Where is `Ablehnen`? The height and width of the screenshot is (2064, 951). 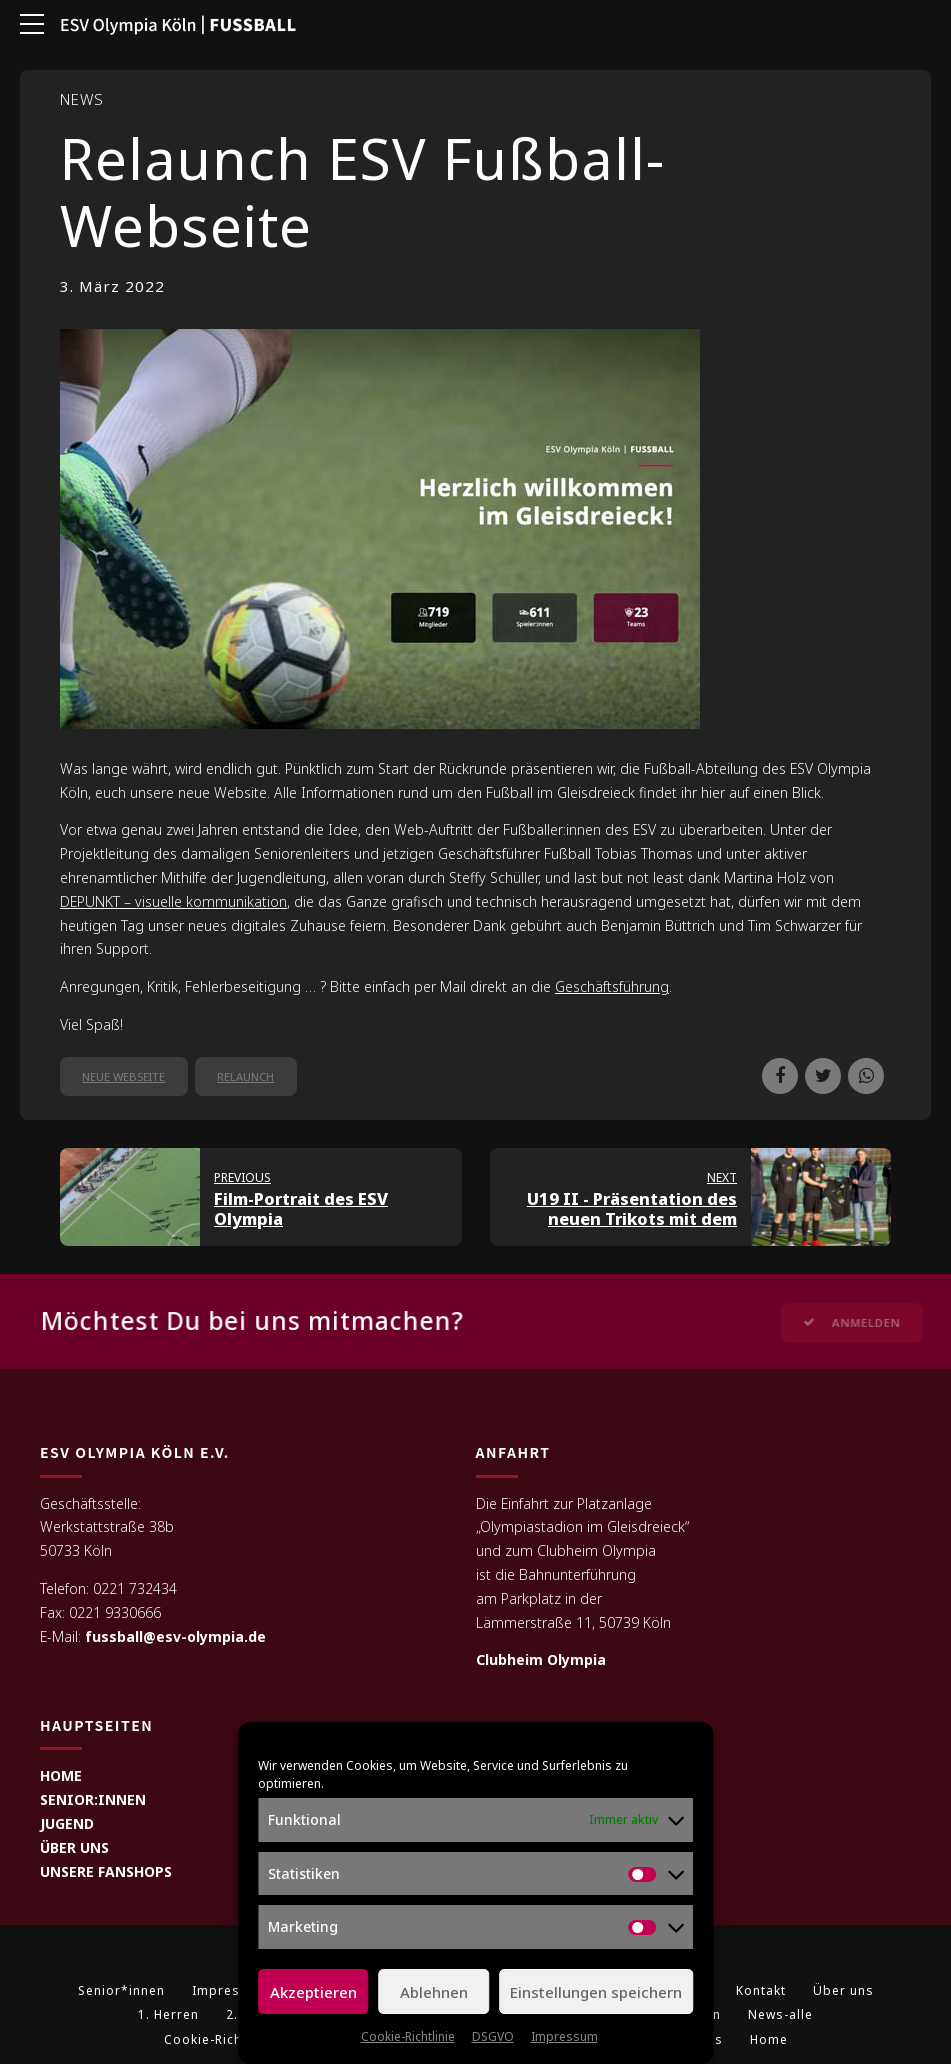 Ablehnen is located at coordinates (434, 1992).